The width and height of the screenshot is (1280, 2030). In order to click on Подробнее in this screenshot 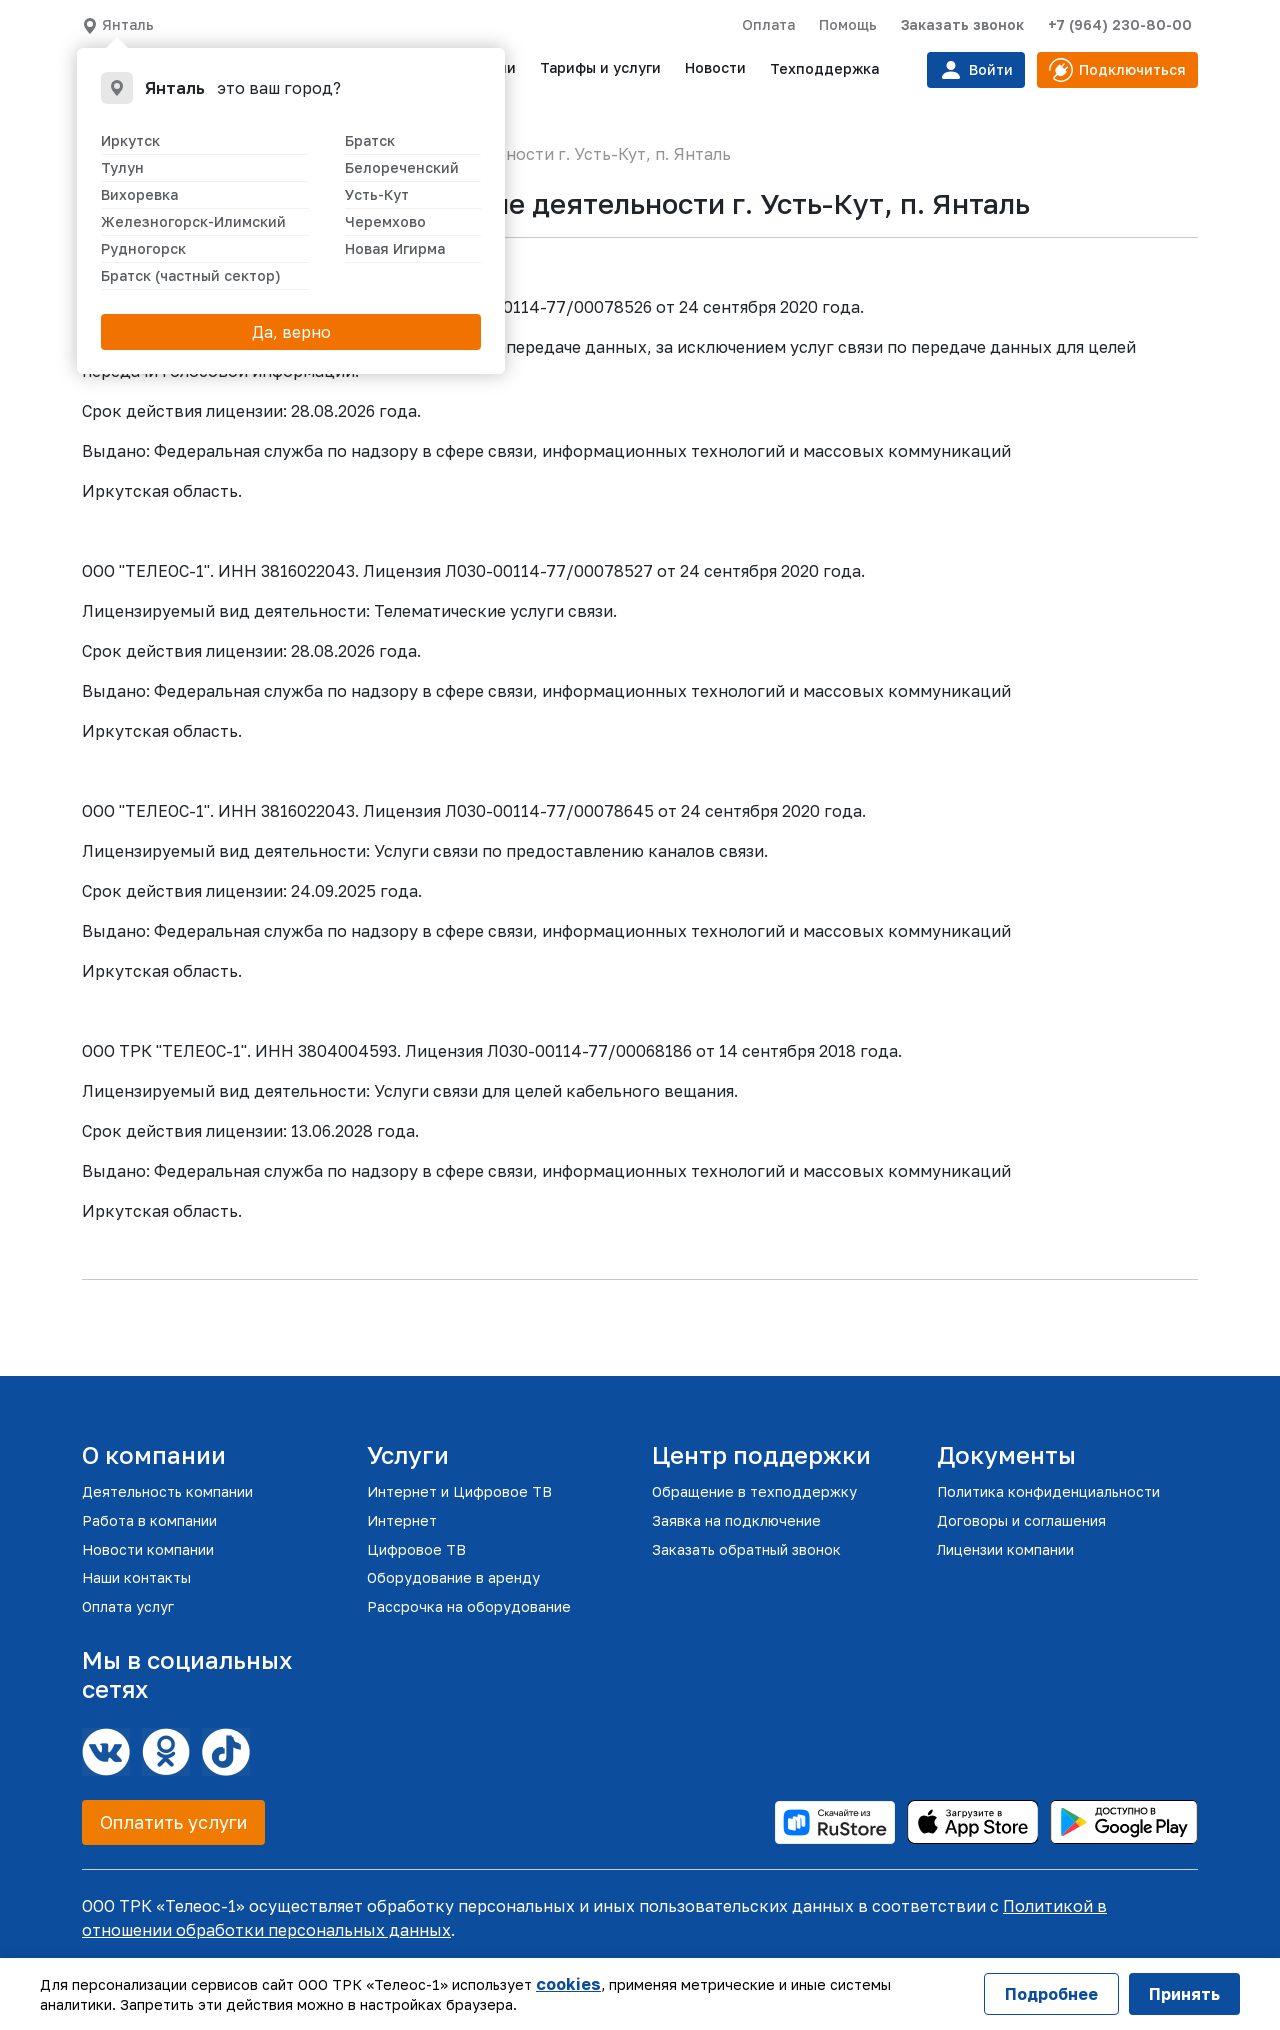, I will do `click(1051, 1994)`.